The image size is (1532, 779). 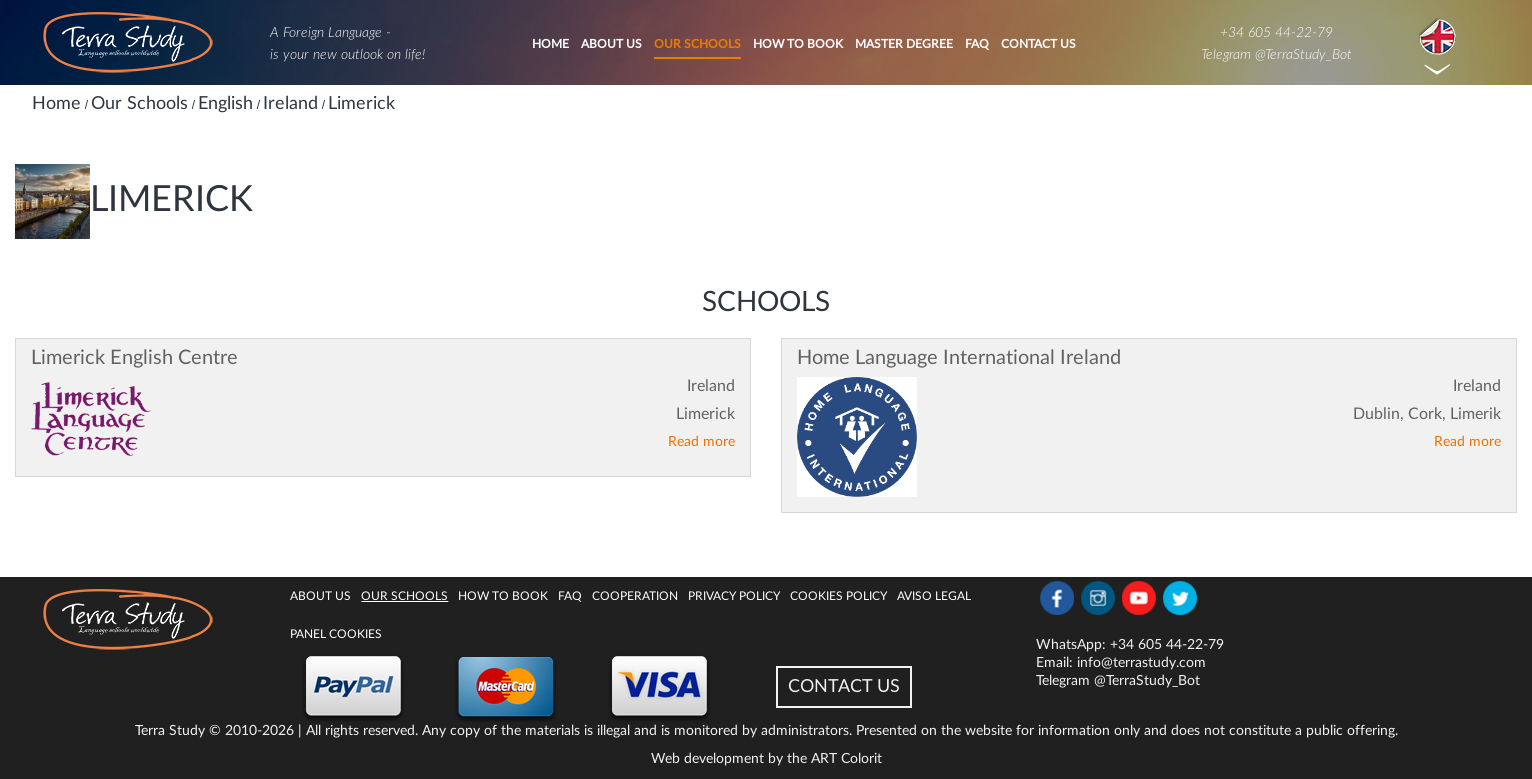 I want to click on Cooperation, so click(x=635, y=596).